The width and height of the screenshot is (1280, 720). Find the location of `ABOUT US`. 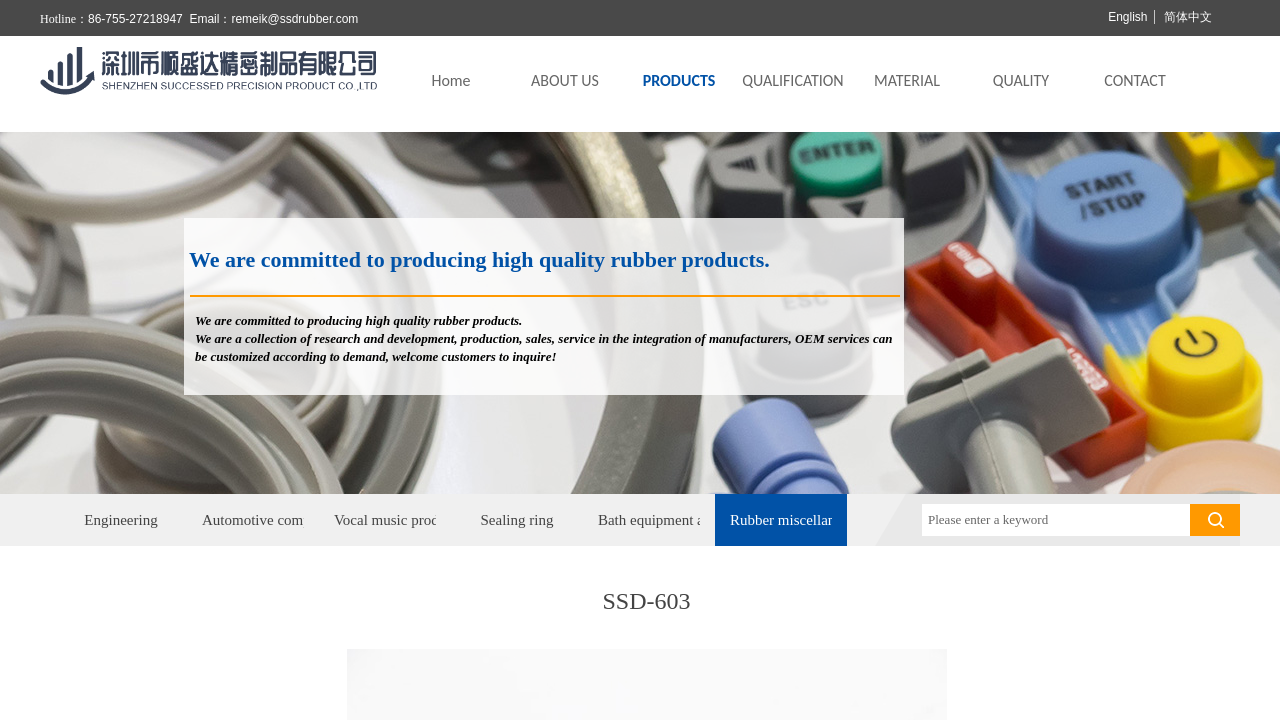

ABOUT US is located at coordinates (565, 80).